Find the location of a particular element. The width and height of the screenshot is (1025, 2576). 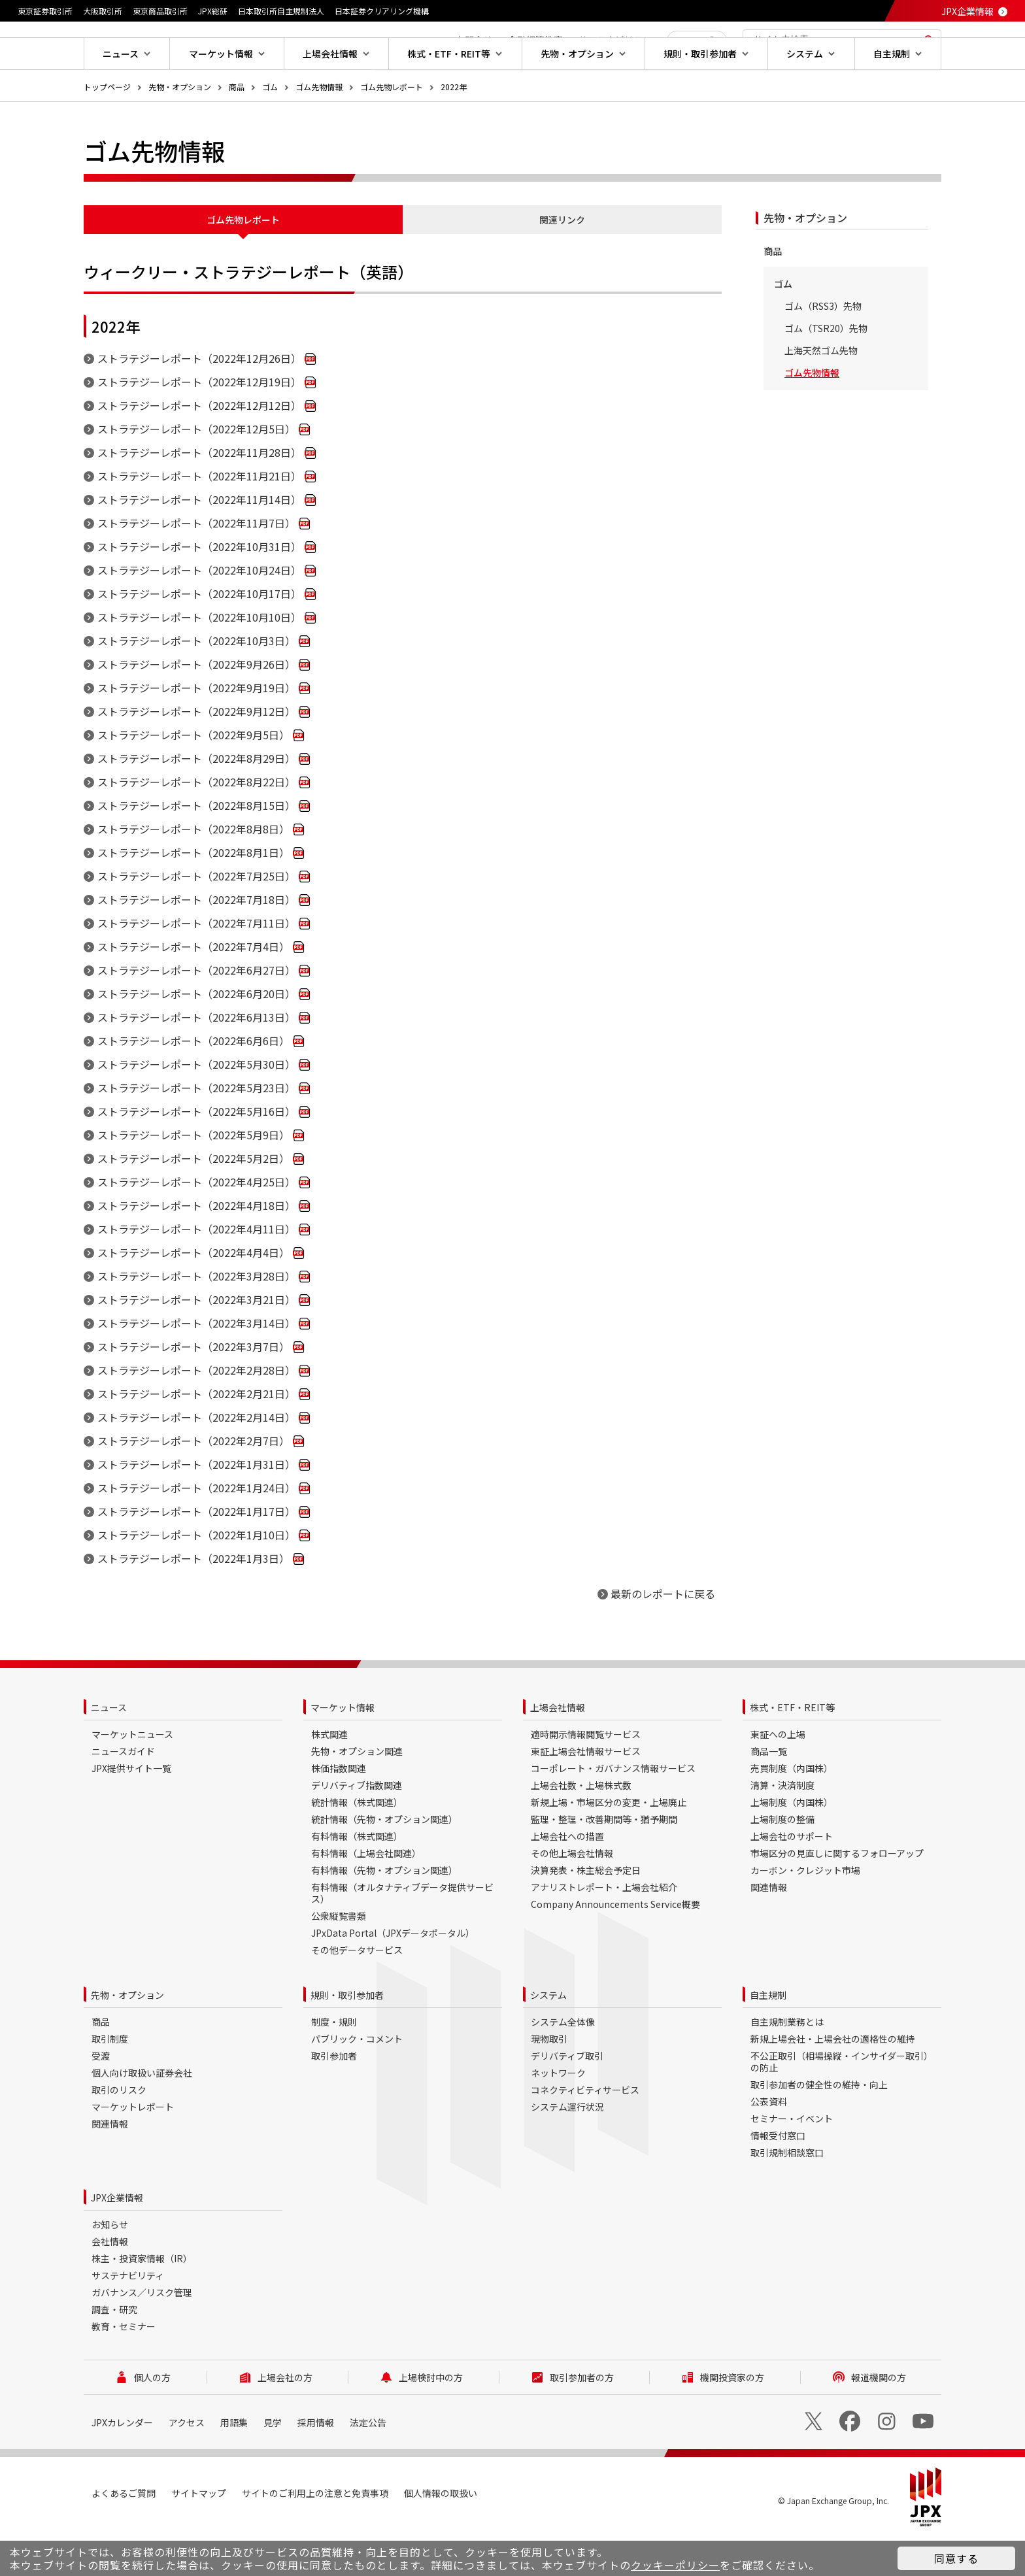

ストラテジーレポート（2022年3月14日） is located at coordinates (196, 1365).